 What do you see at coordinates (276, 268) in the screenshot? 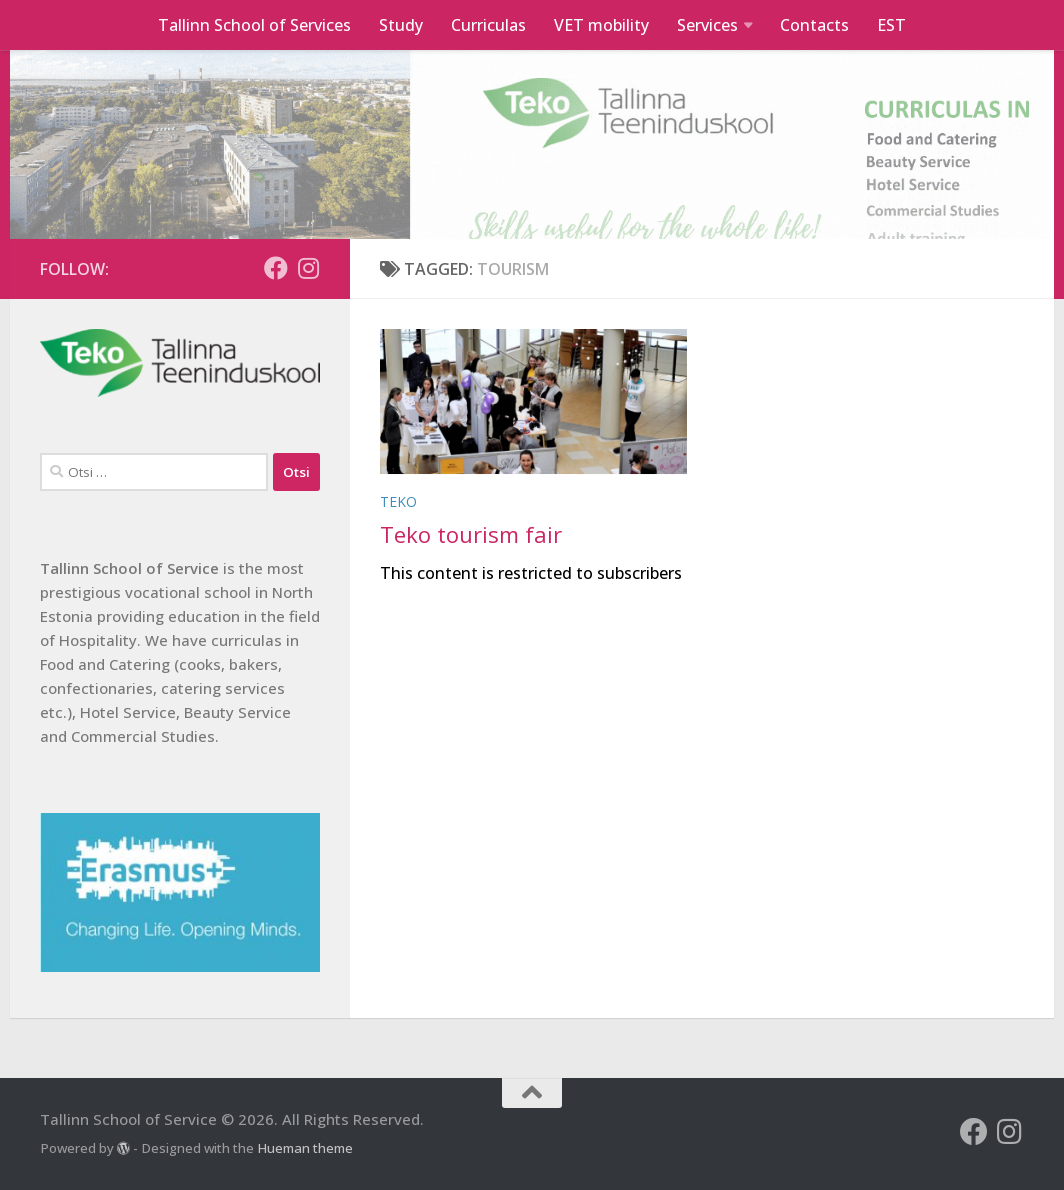
I see `[Follow us on Facebook]` at bounding box center [276, 268].